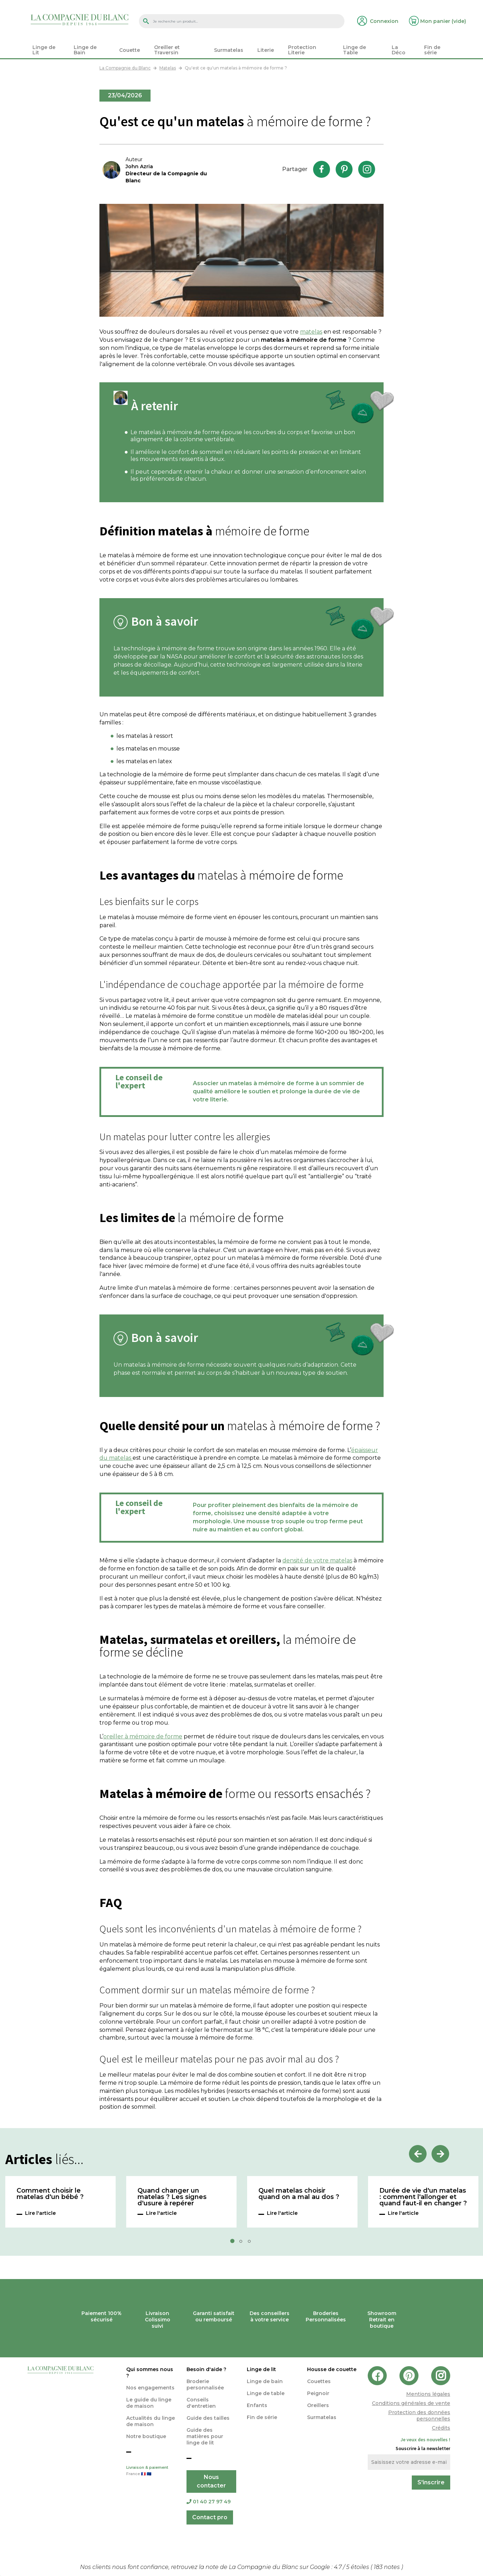 The width and height of the screenshot is (483, 2576). Describe the element at coordinates (251, 2243) in the screenshot. I see `3 [tab]` at that location.